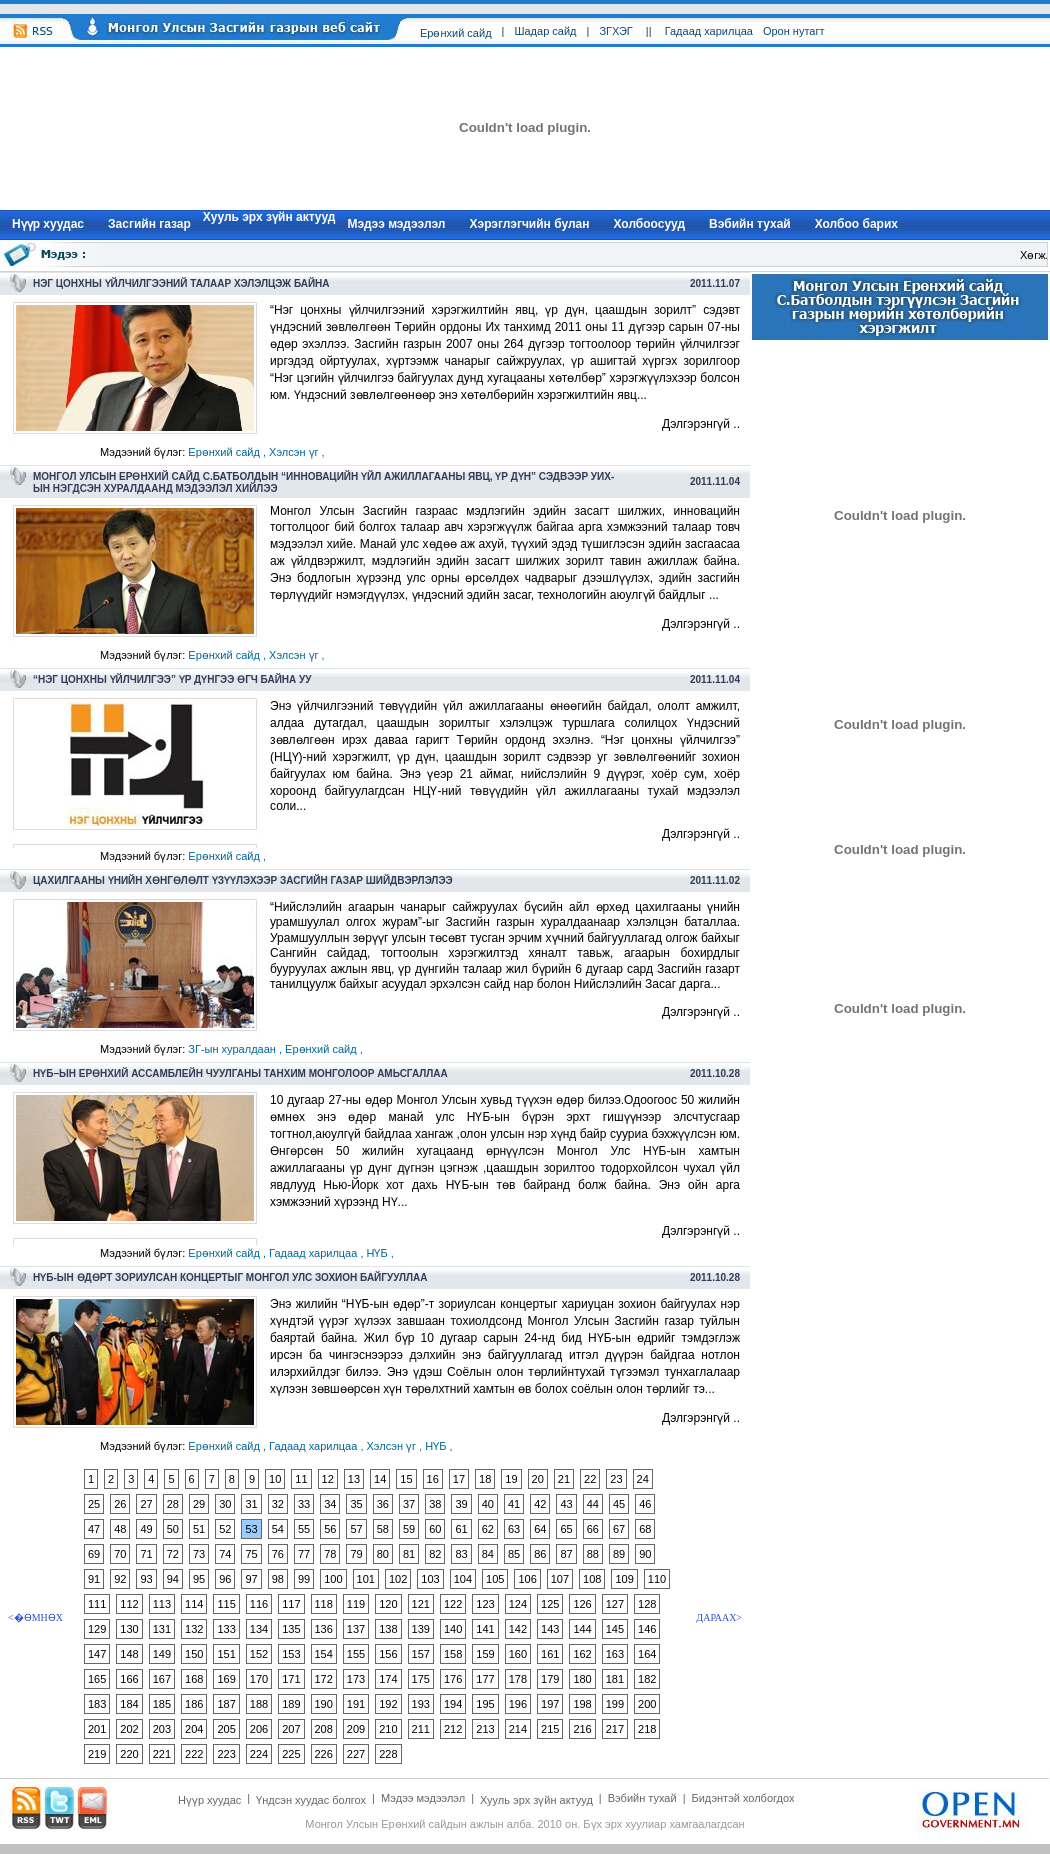 Image resolution: width=1050 pixels, height=1854 pixels. I want to click on 226, so click(324, 1754).